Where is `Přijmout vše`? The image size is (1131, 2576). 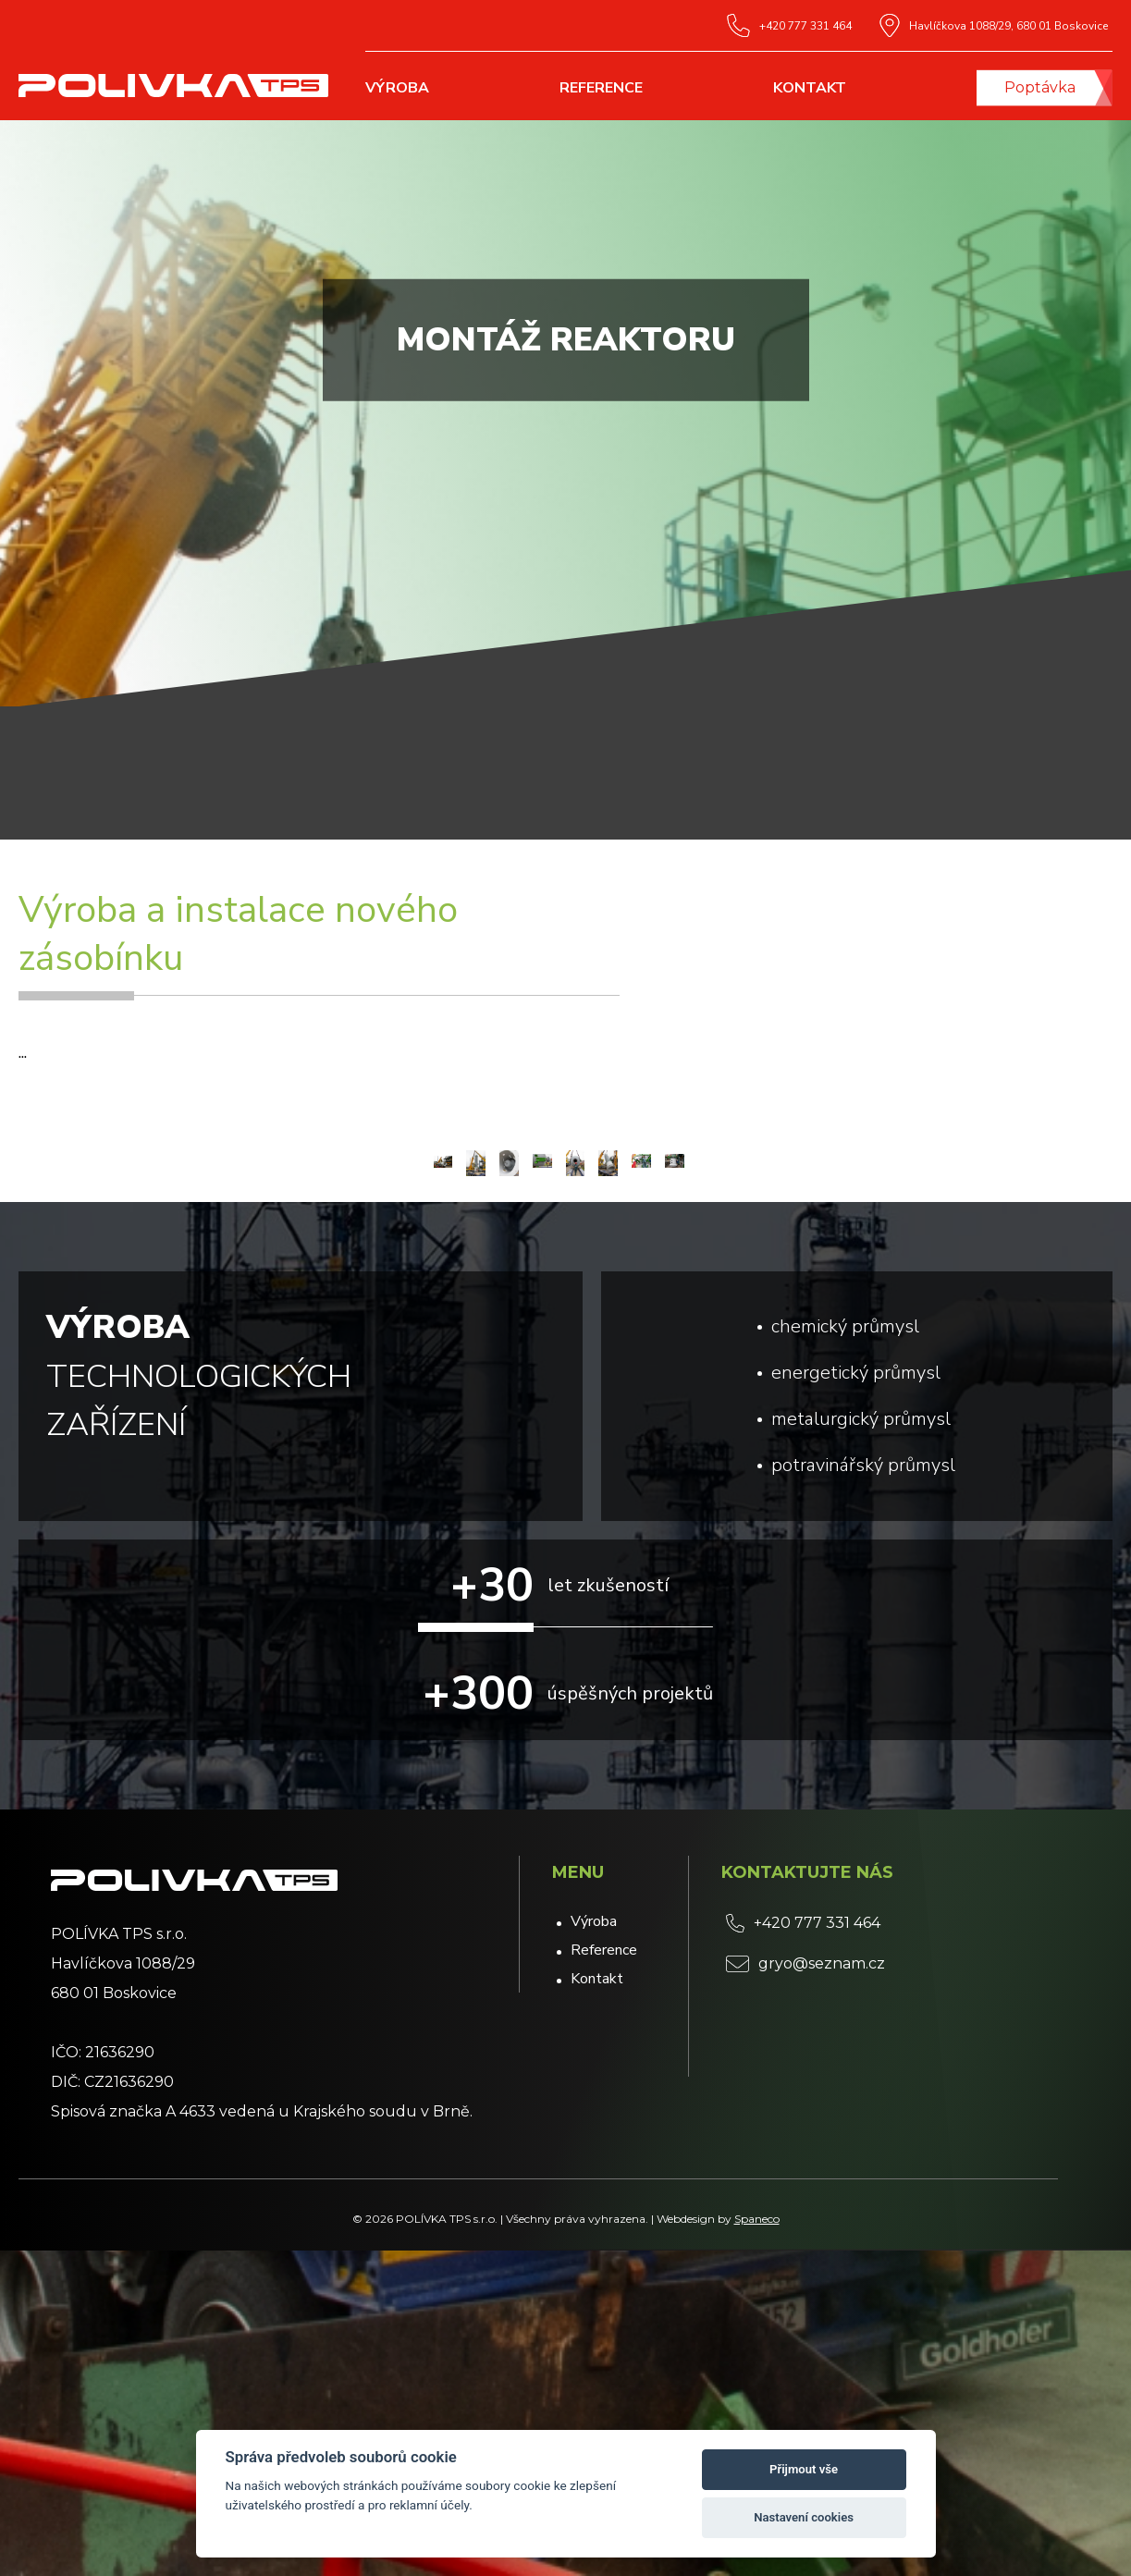 Přijmout vše is located at coordinates (803, 2469).